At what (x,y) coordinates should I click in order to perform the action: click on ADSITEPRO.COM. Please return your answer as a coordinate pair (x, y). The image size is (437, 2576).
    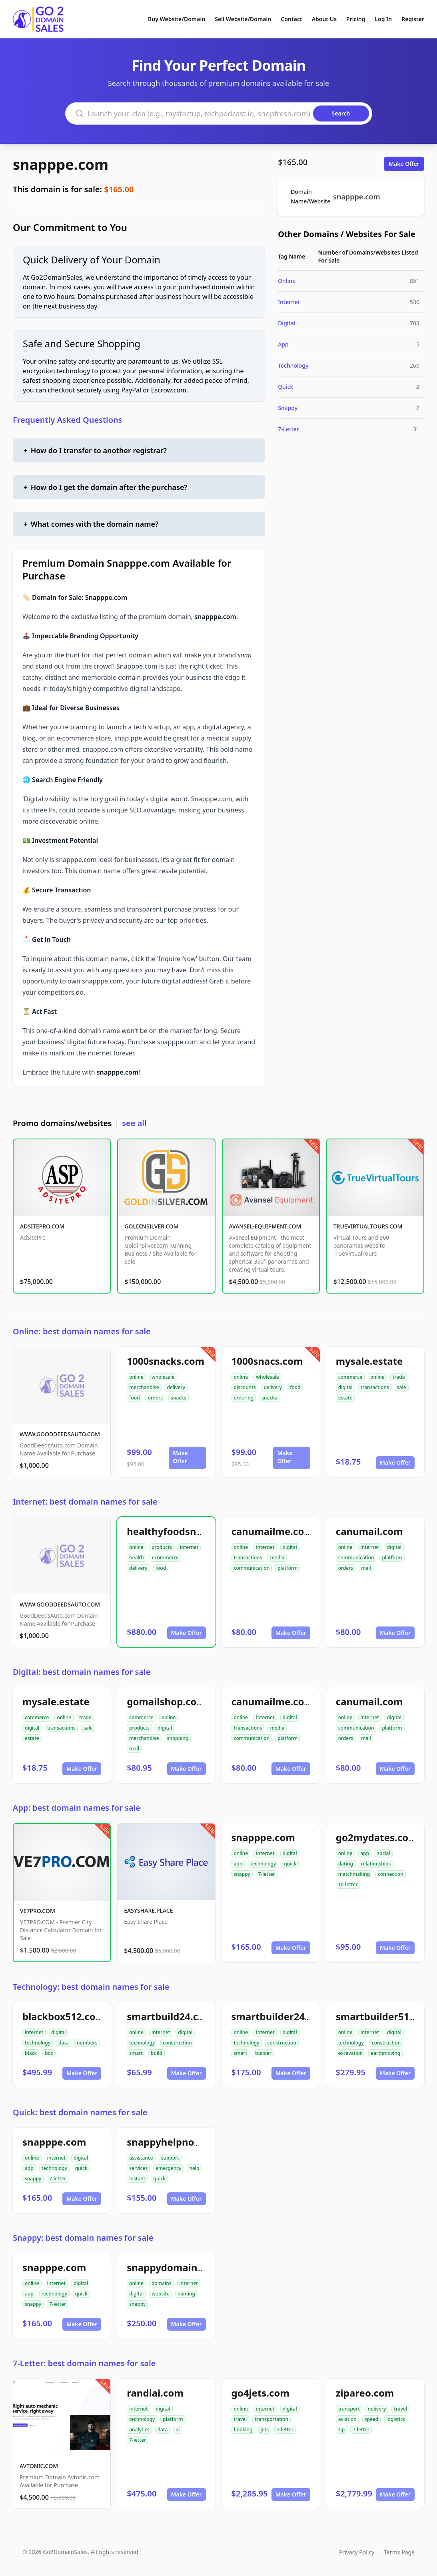
    Looking at the image, I should click on (42, 1226).